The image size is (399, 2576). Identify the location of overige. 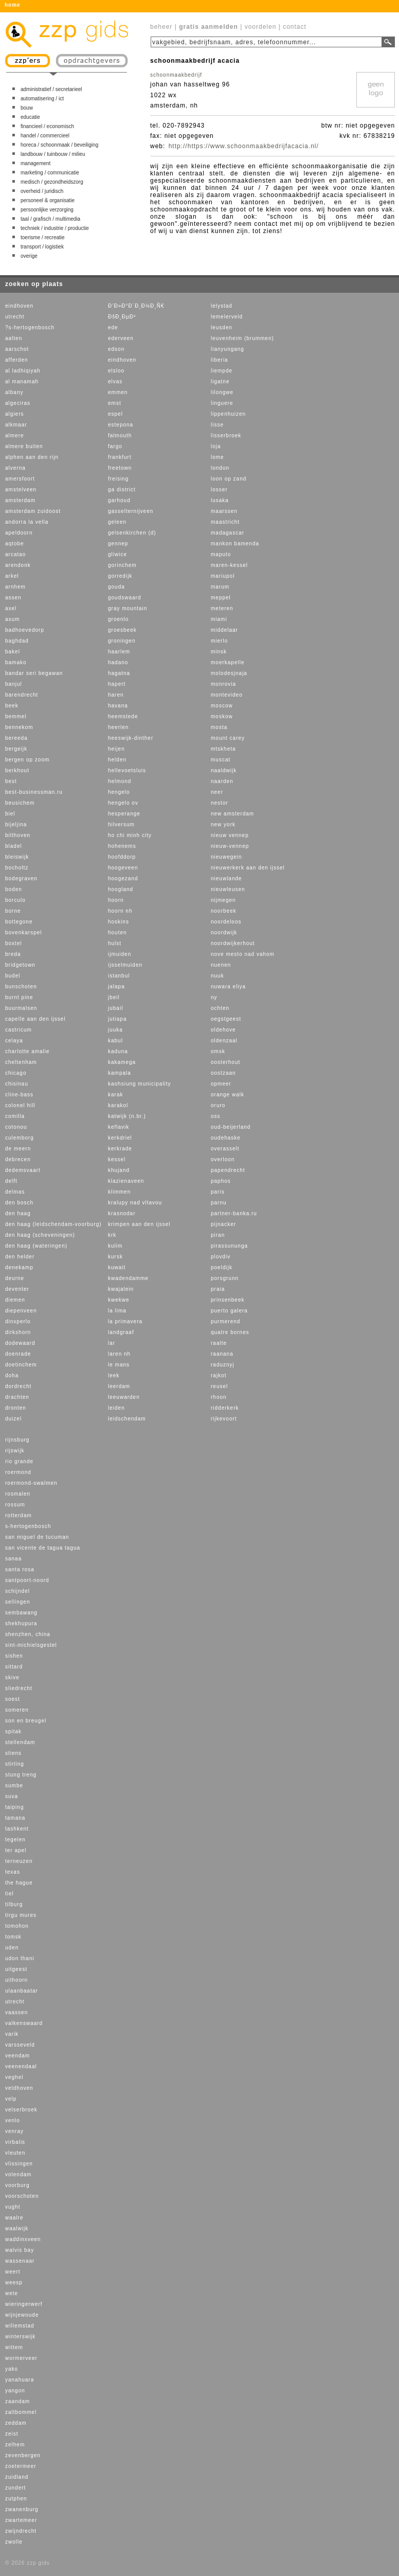
(29, 256).